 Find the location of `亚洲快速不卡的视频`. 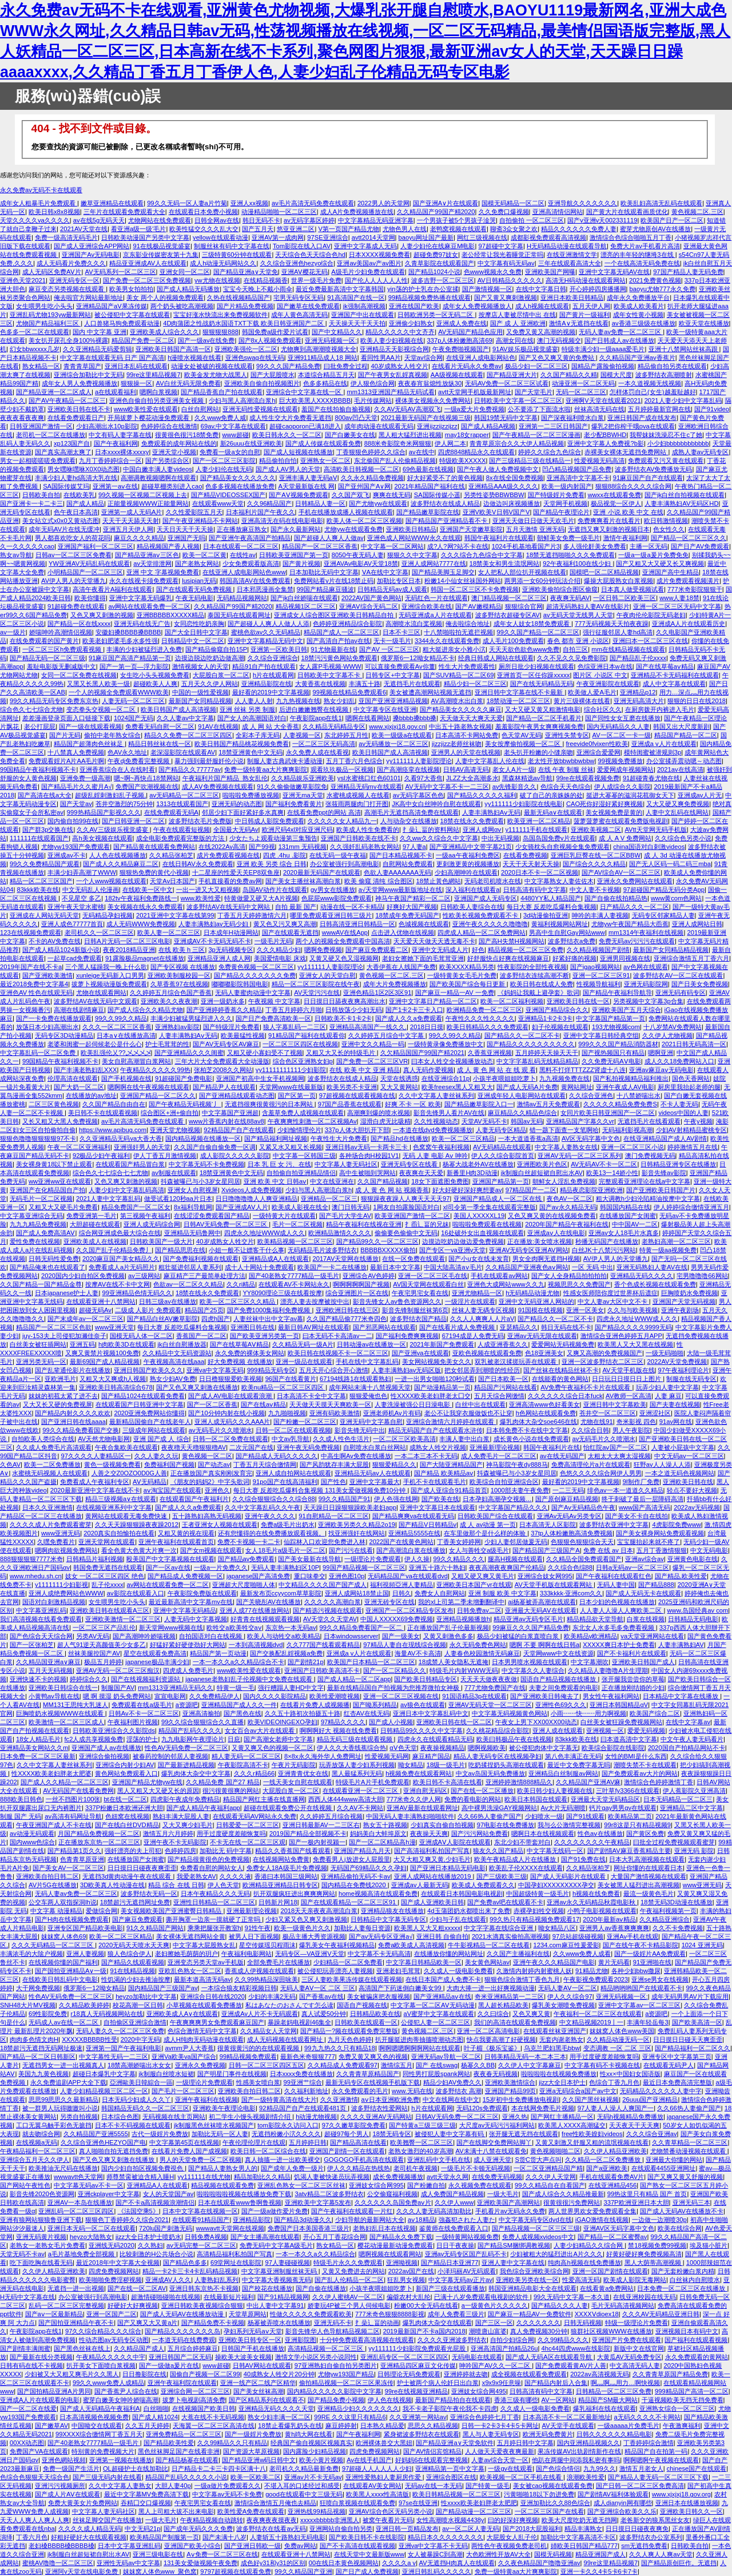

亚洲快速不卡的视频 is located at coordinates (38, 1679).